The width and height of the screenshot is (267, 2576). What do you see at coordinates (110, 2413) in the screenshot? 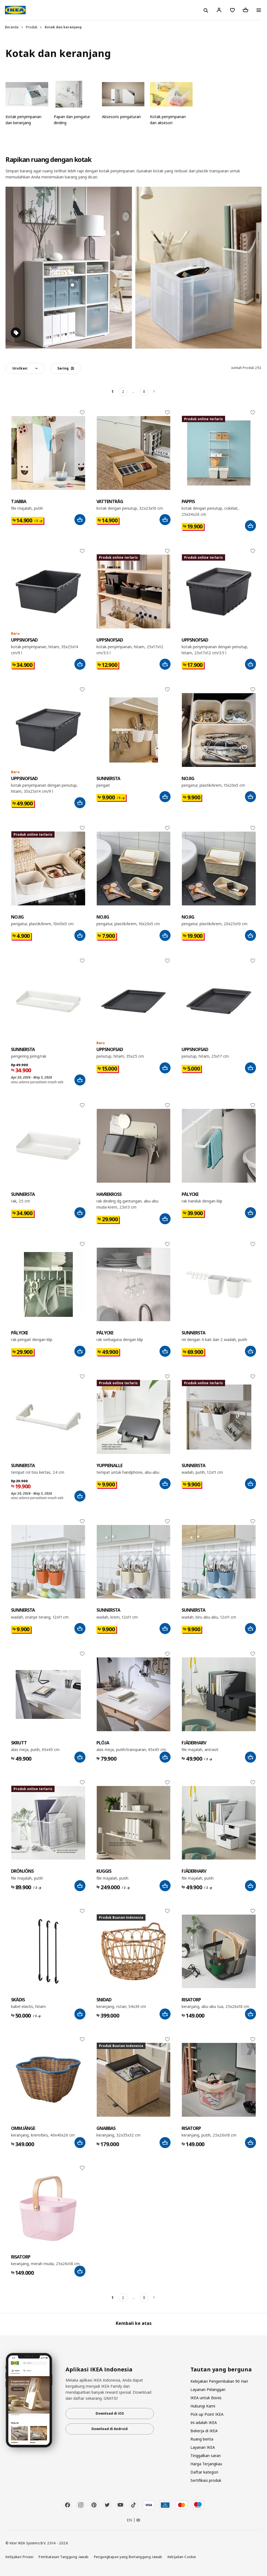
I see `Download di iOS` at bounding box center [110, 2413].